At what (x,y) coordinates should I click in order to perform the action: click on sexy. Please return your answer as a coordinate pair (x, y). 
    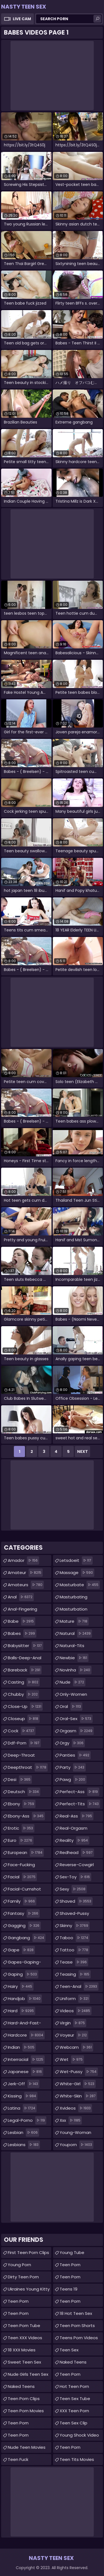
    Looking at the image, I should click on (73, 1889).